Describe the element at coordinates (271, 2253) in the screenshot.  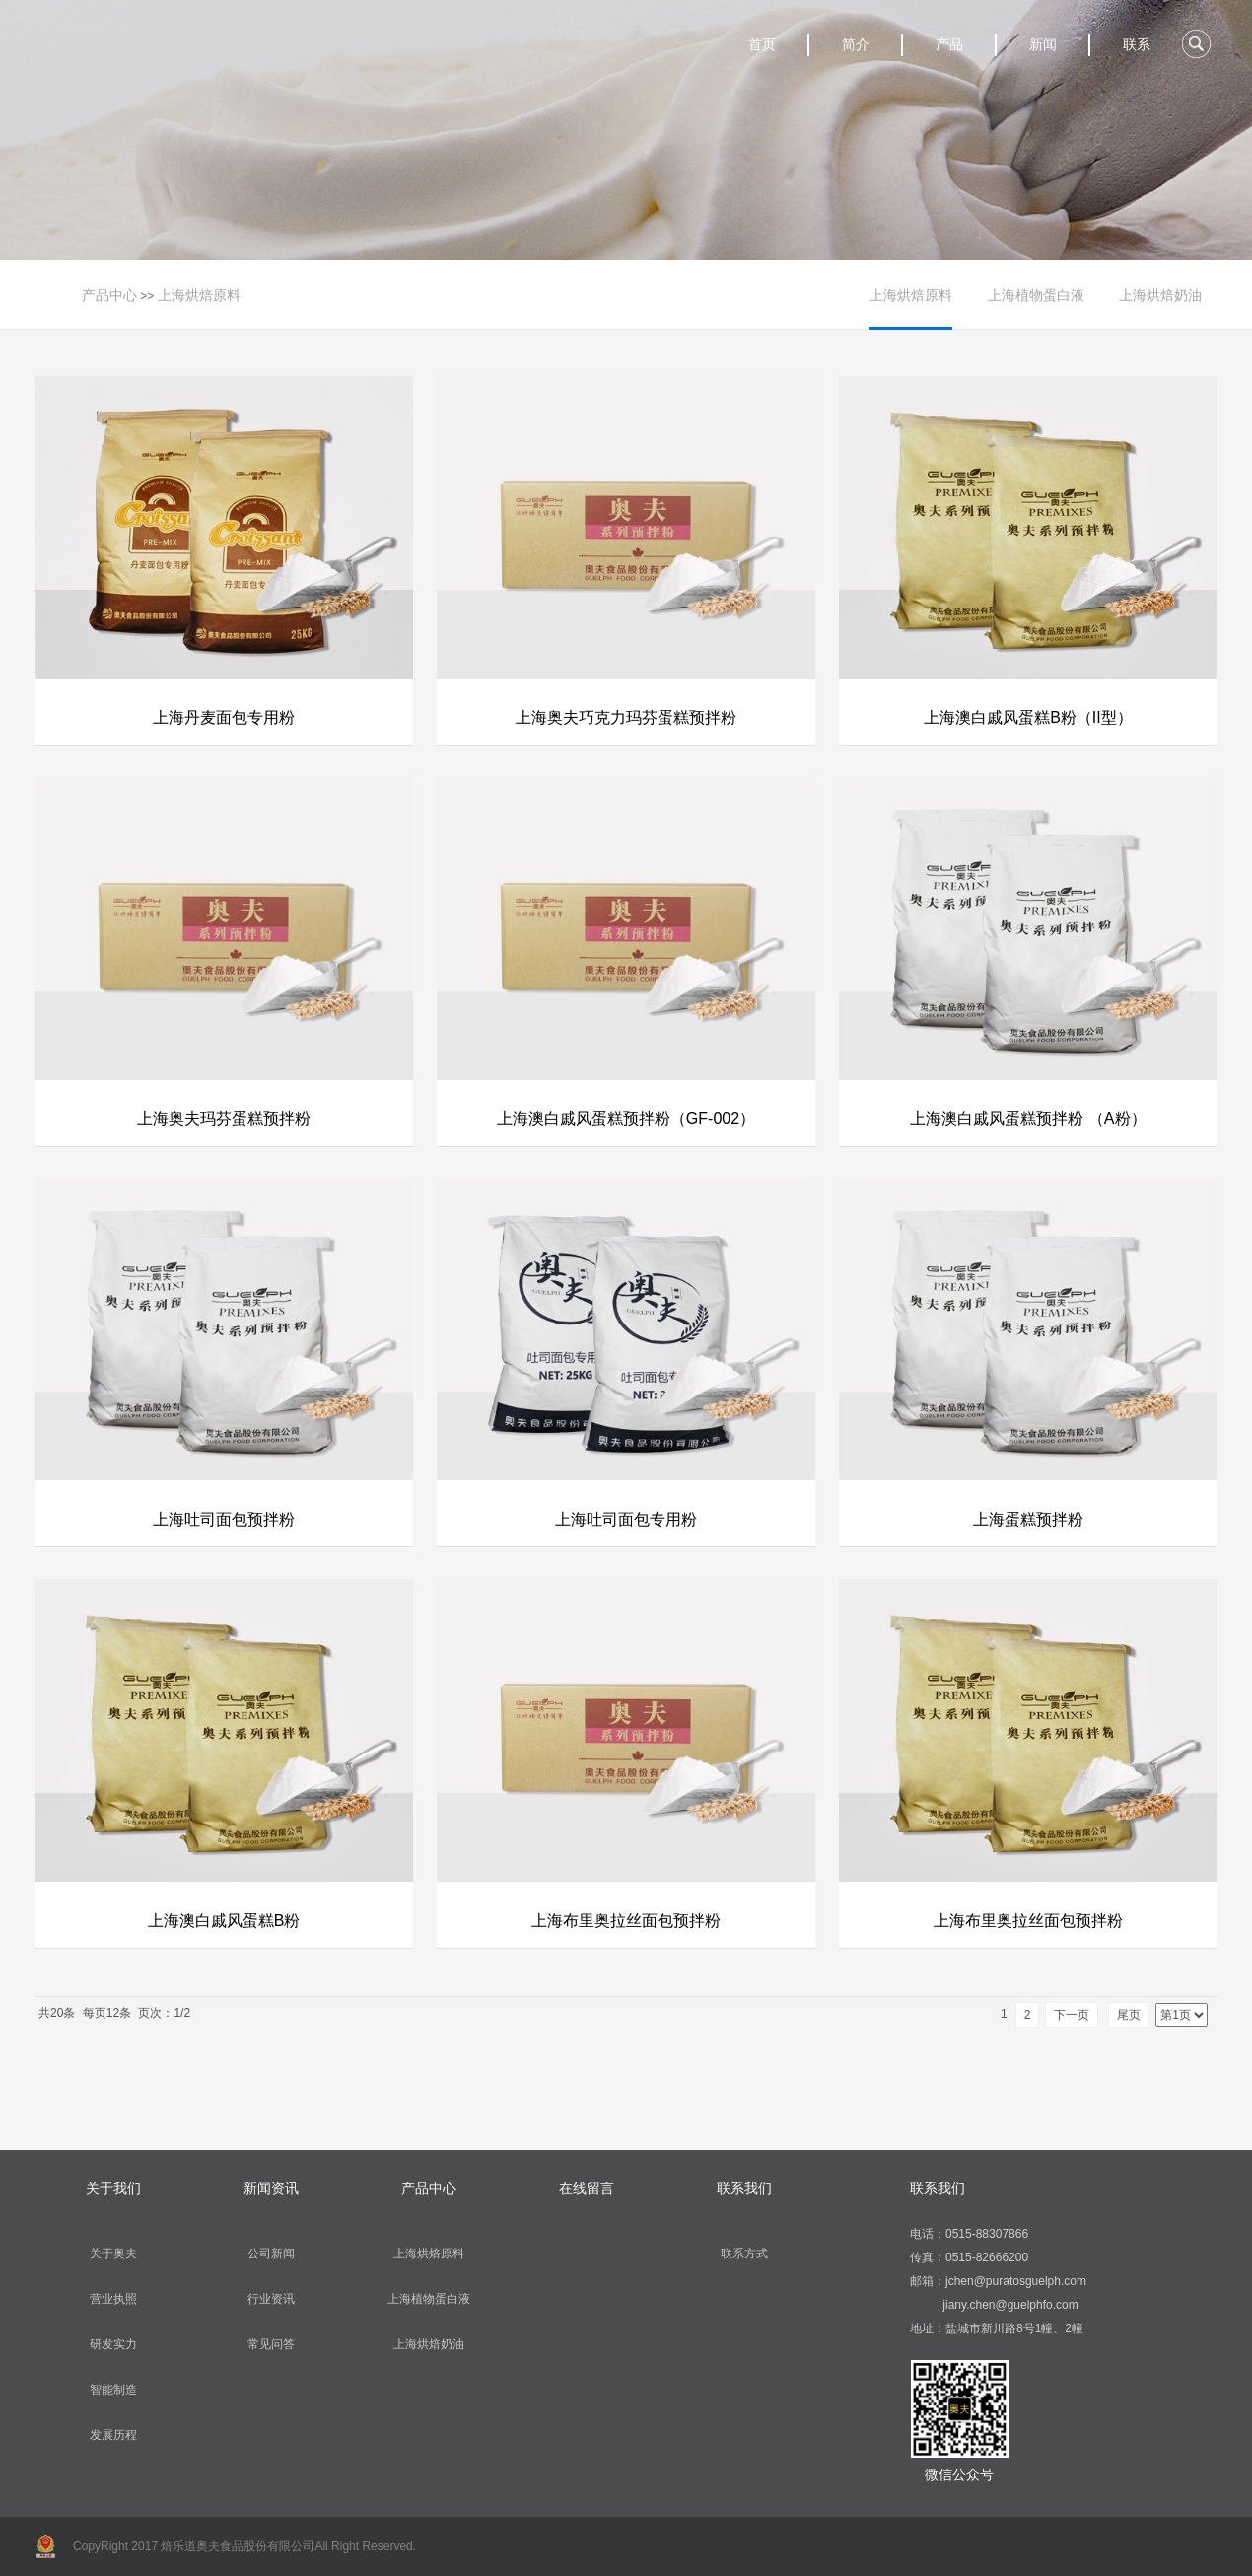
I see `公司新闻` at that location.